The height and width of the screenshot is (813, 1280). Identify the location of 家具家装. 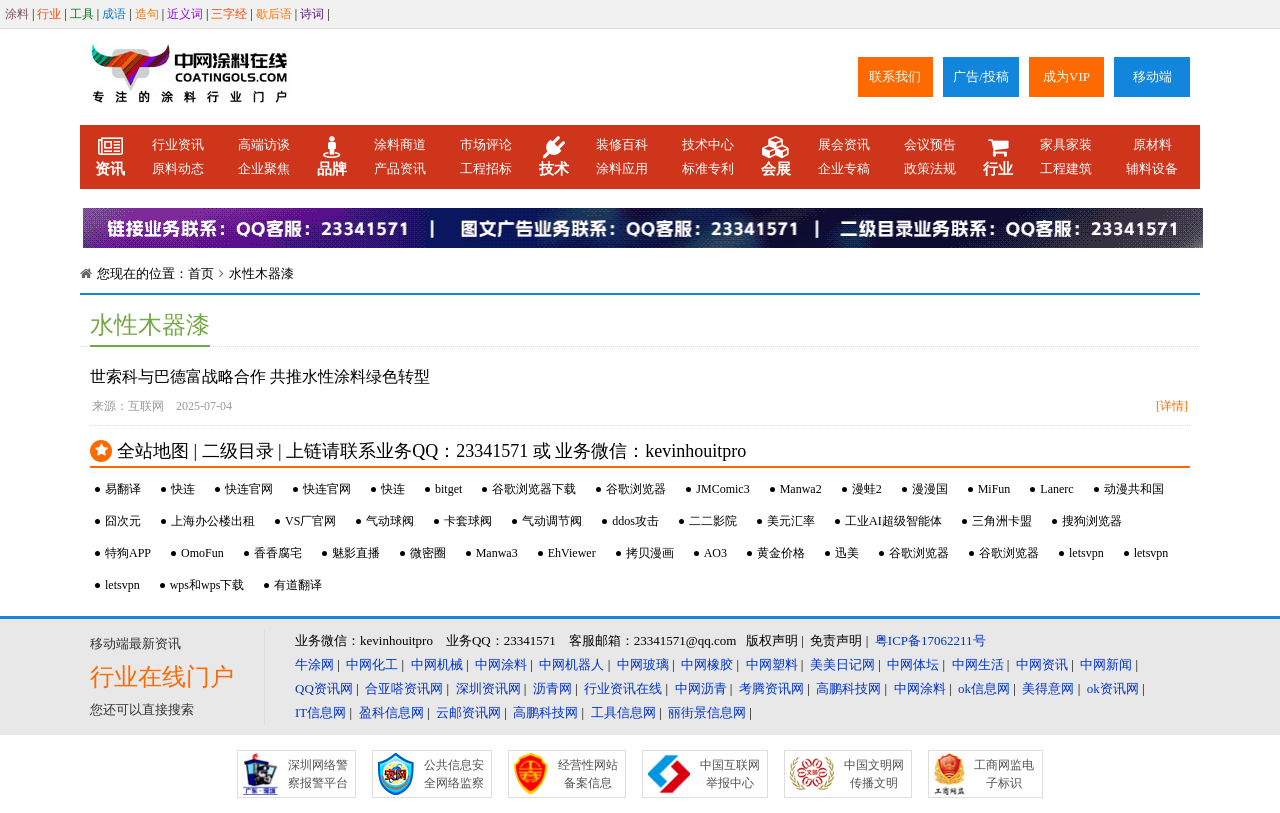
(1066, 144).